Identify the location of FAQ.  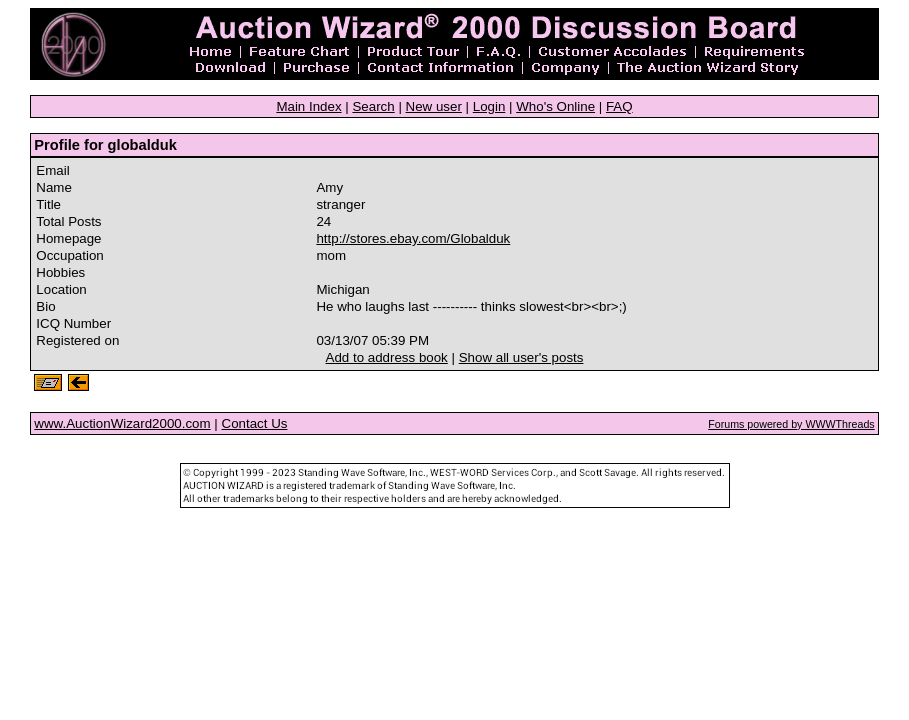
(619, 106).